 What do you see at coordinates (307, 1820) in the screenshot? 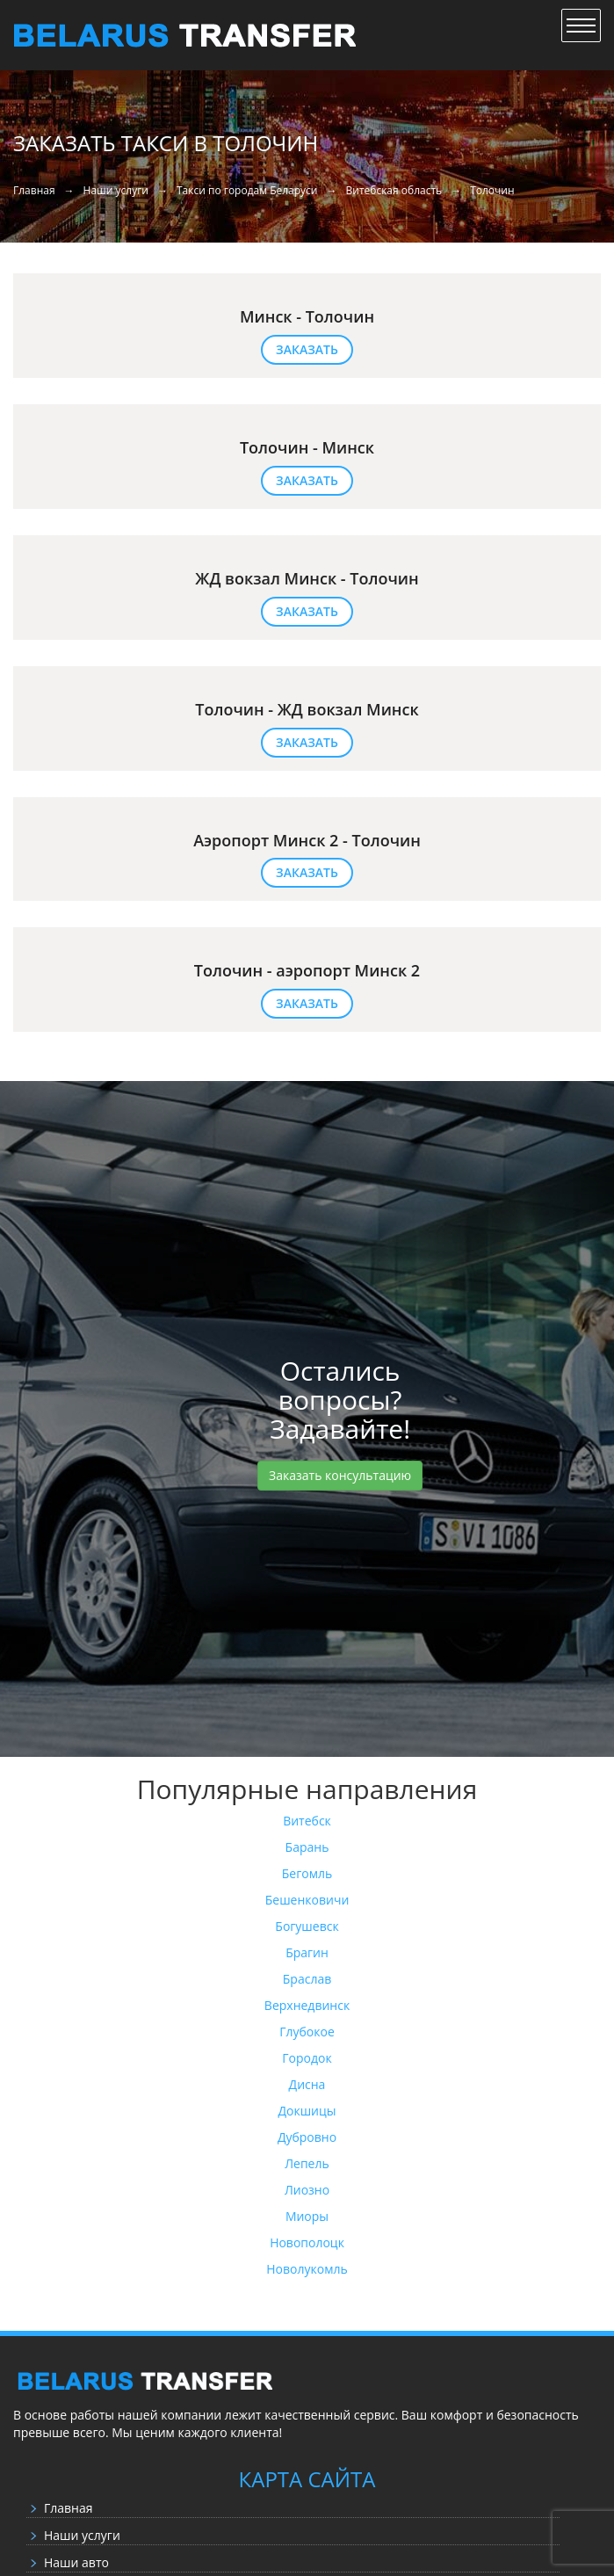
I see `Витебск` at bounding box center [307, 1820].